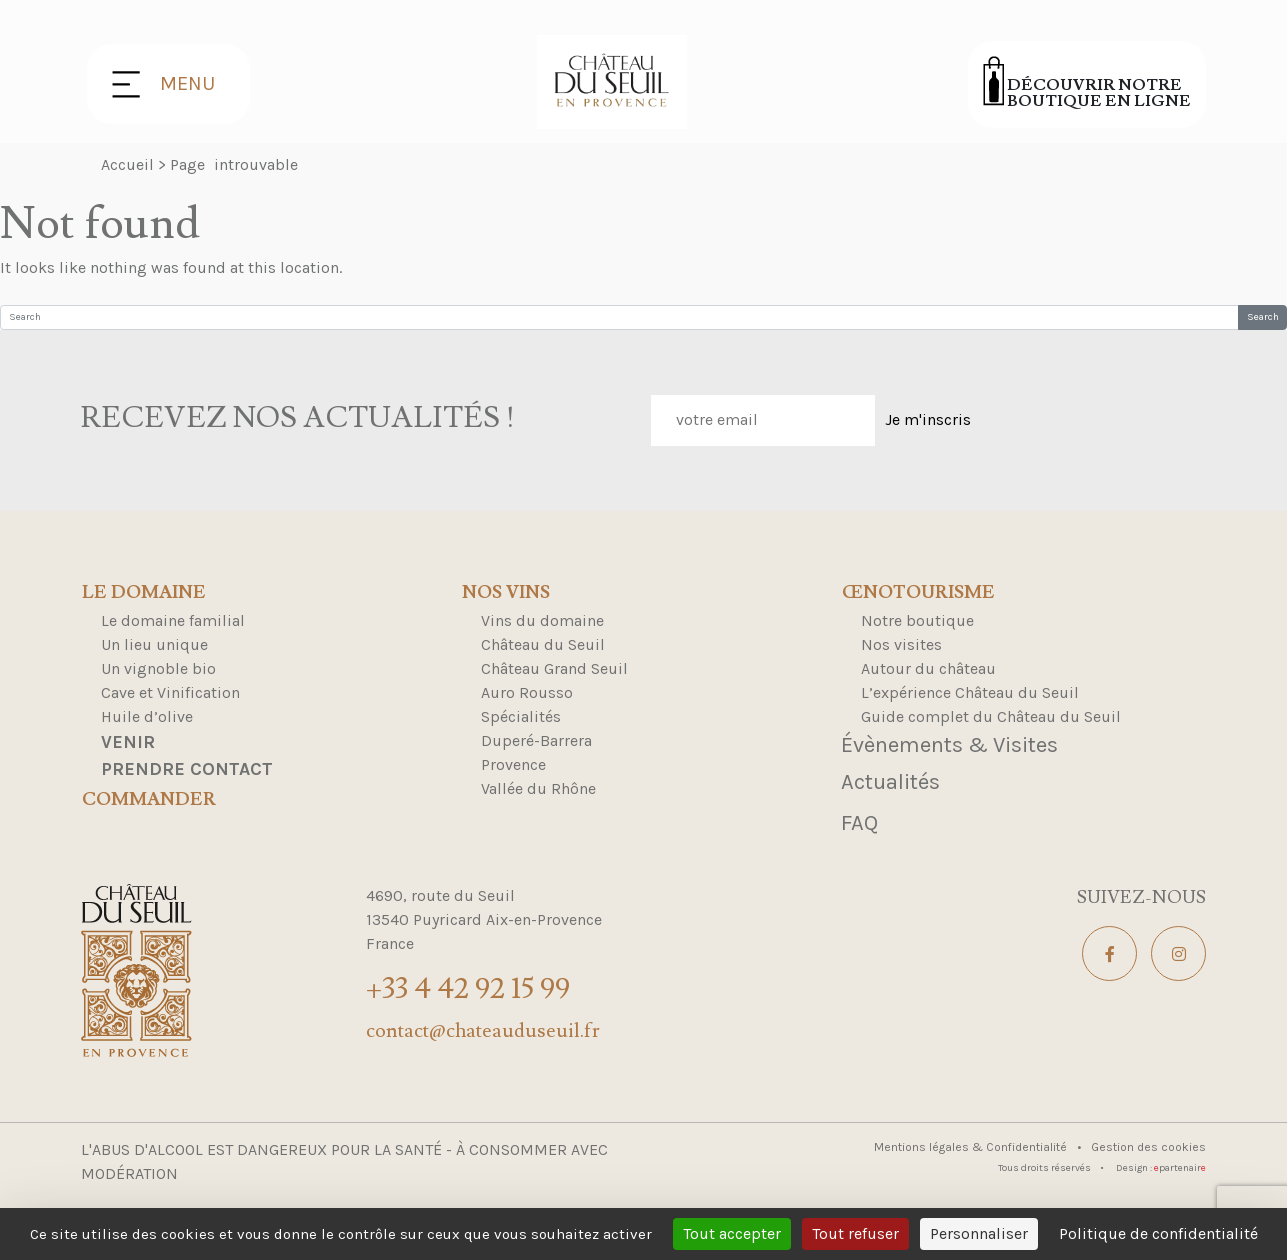  Describe the element at coordinates (158, 668) in the screenshot. I see `Un vignoble bio` at that location.